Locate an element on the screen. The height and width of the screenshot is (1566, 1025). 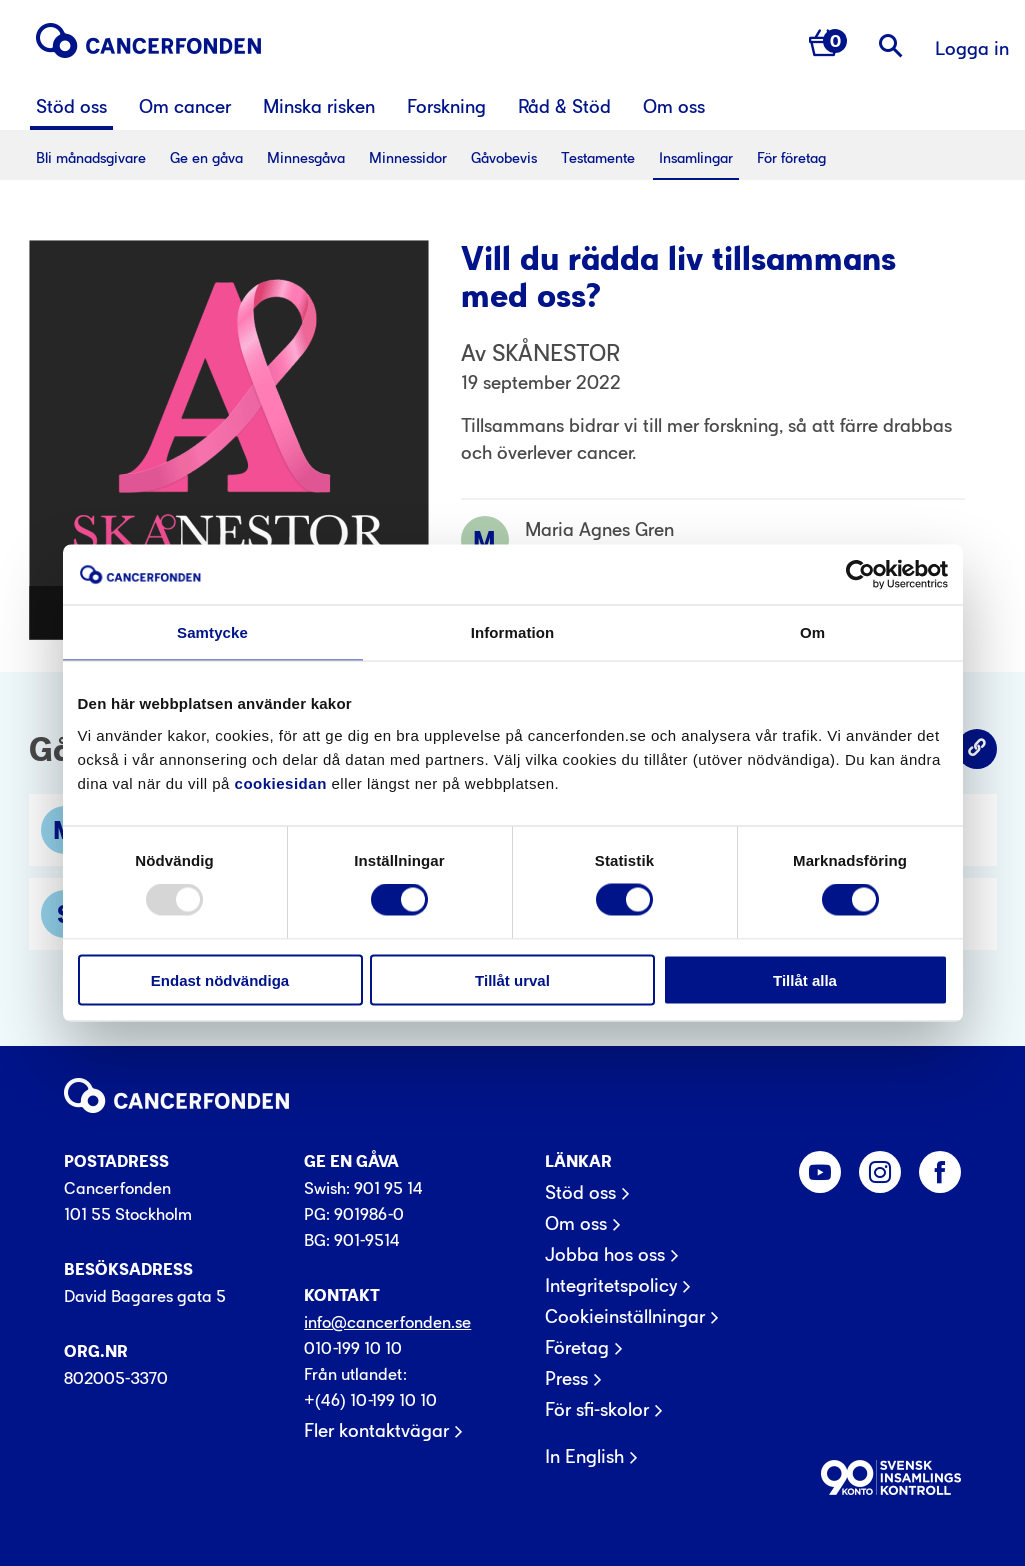
Tillåt urval is located at coordinates (512, 979).